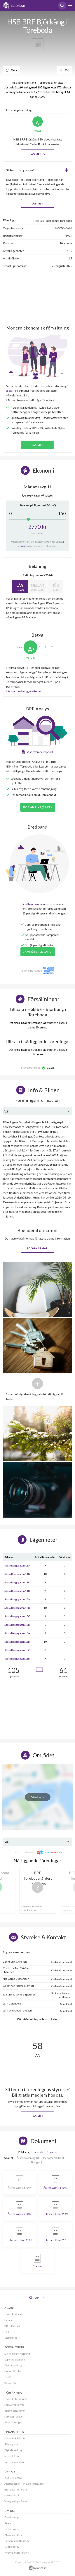 This screenshot has height=2576, width=75. What do you see at coordinates (15, 2398) in the screenshot?
I see `Översikt försäkring` at bounding box center [15, 2398].